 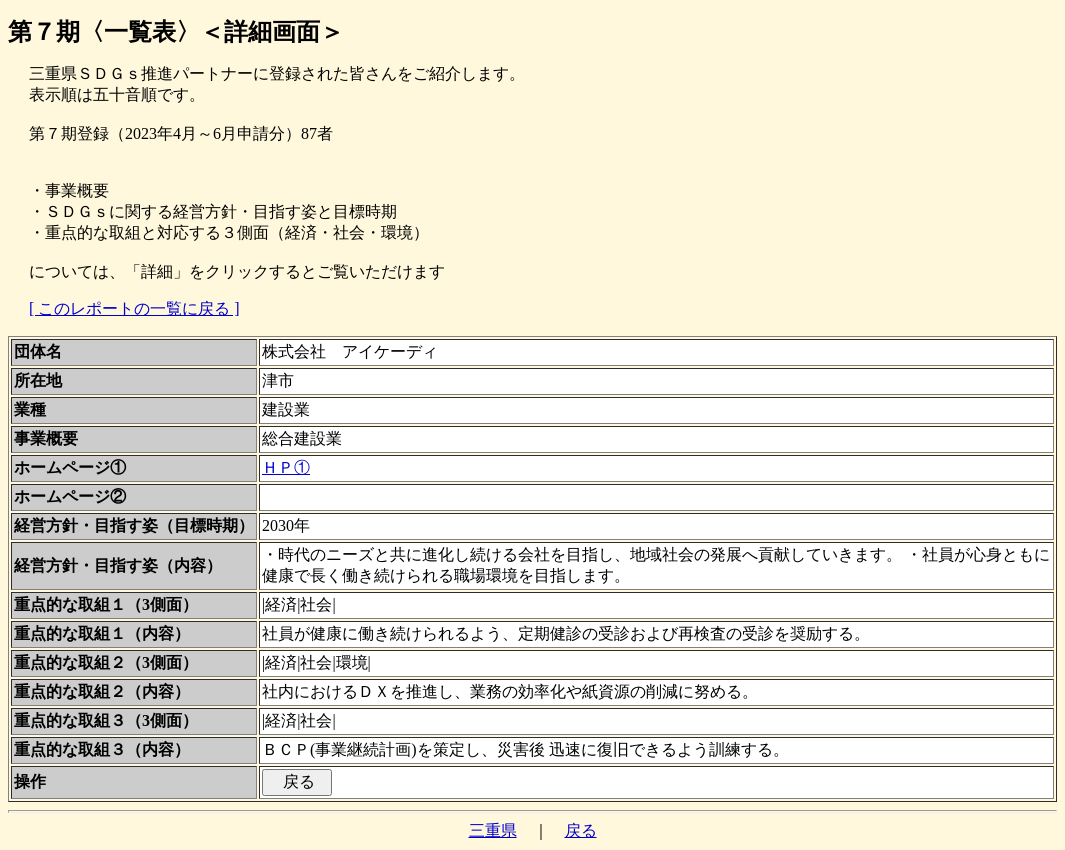 What do you see at coordinates (493, 830) in the screenshot?
I see `三重県` at bounding box center [493, 830].